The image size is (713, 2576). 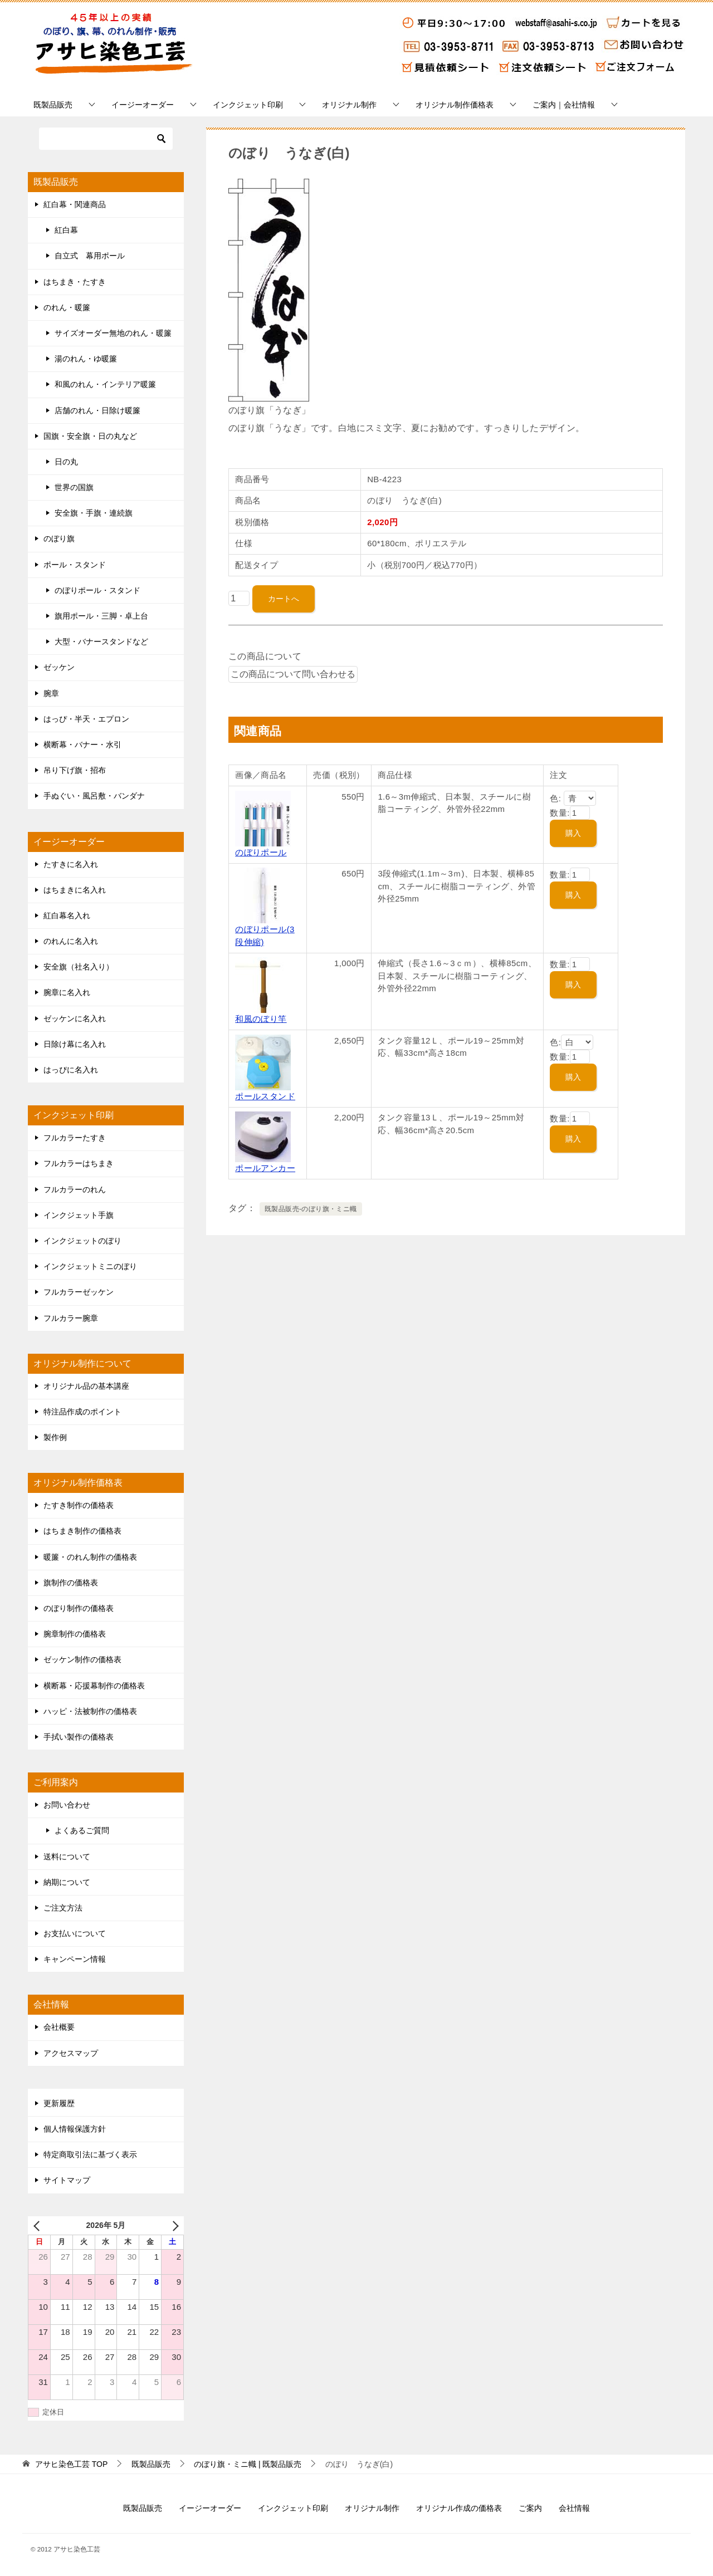 I want to click on 暖簾・のれん制作の価格表, so click(x=90, y=1557).